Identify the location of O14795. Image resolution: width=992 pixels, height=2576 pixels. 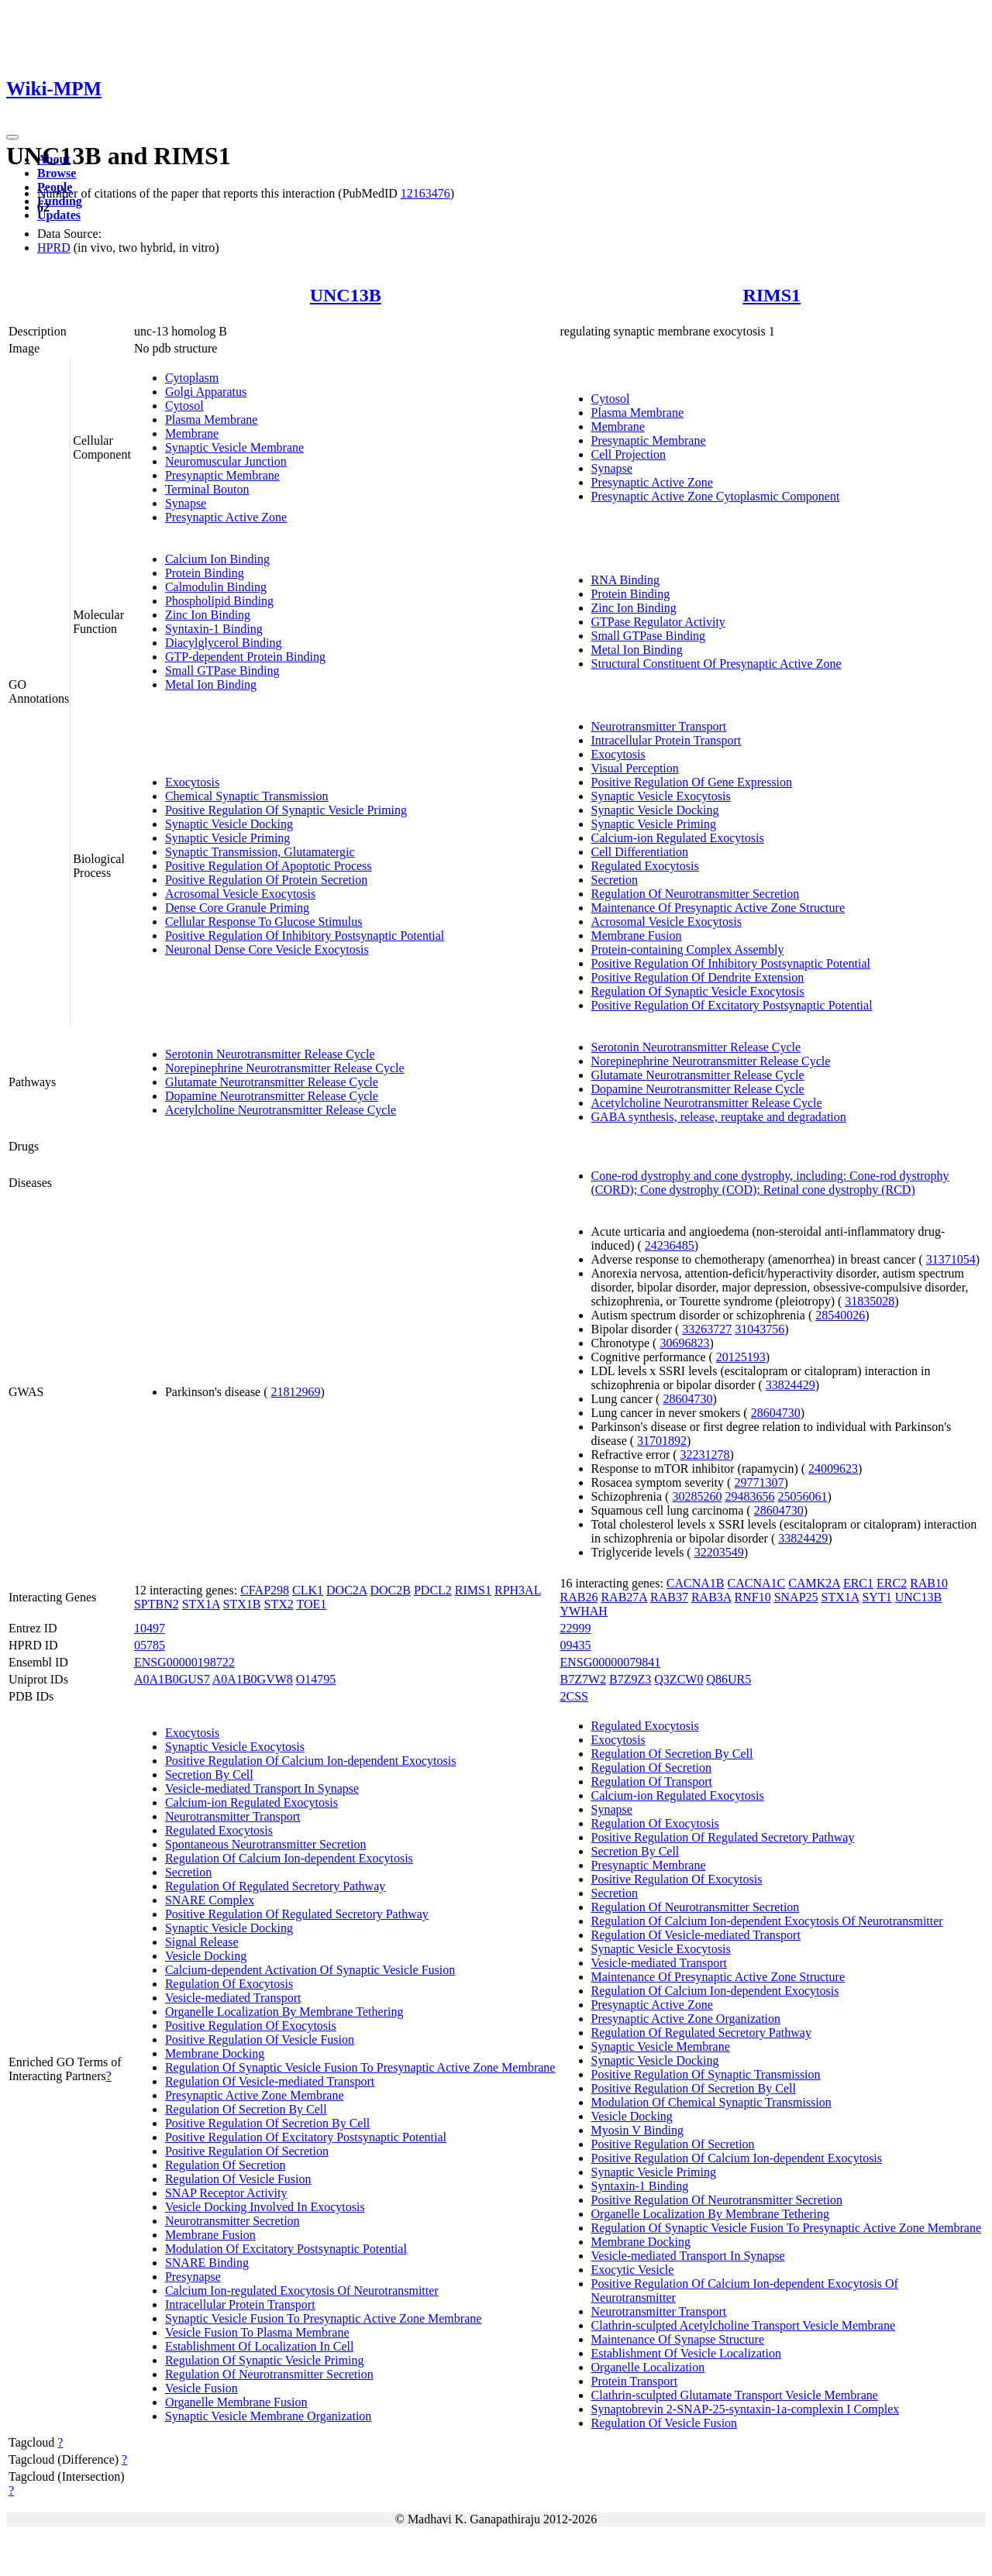
(316, 1679).